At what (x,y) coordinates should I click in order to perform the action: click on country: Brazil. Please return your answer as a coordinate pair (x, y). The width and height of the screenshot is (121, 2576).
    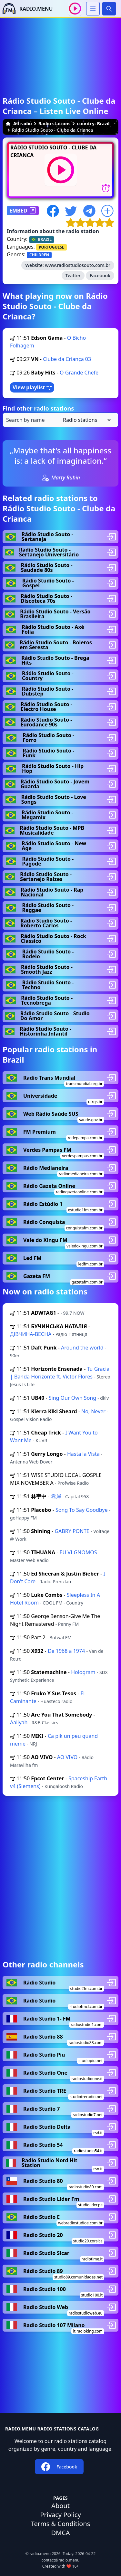
    Looking at the image, I should click on (93, 123).